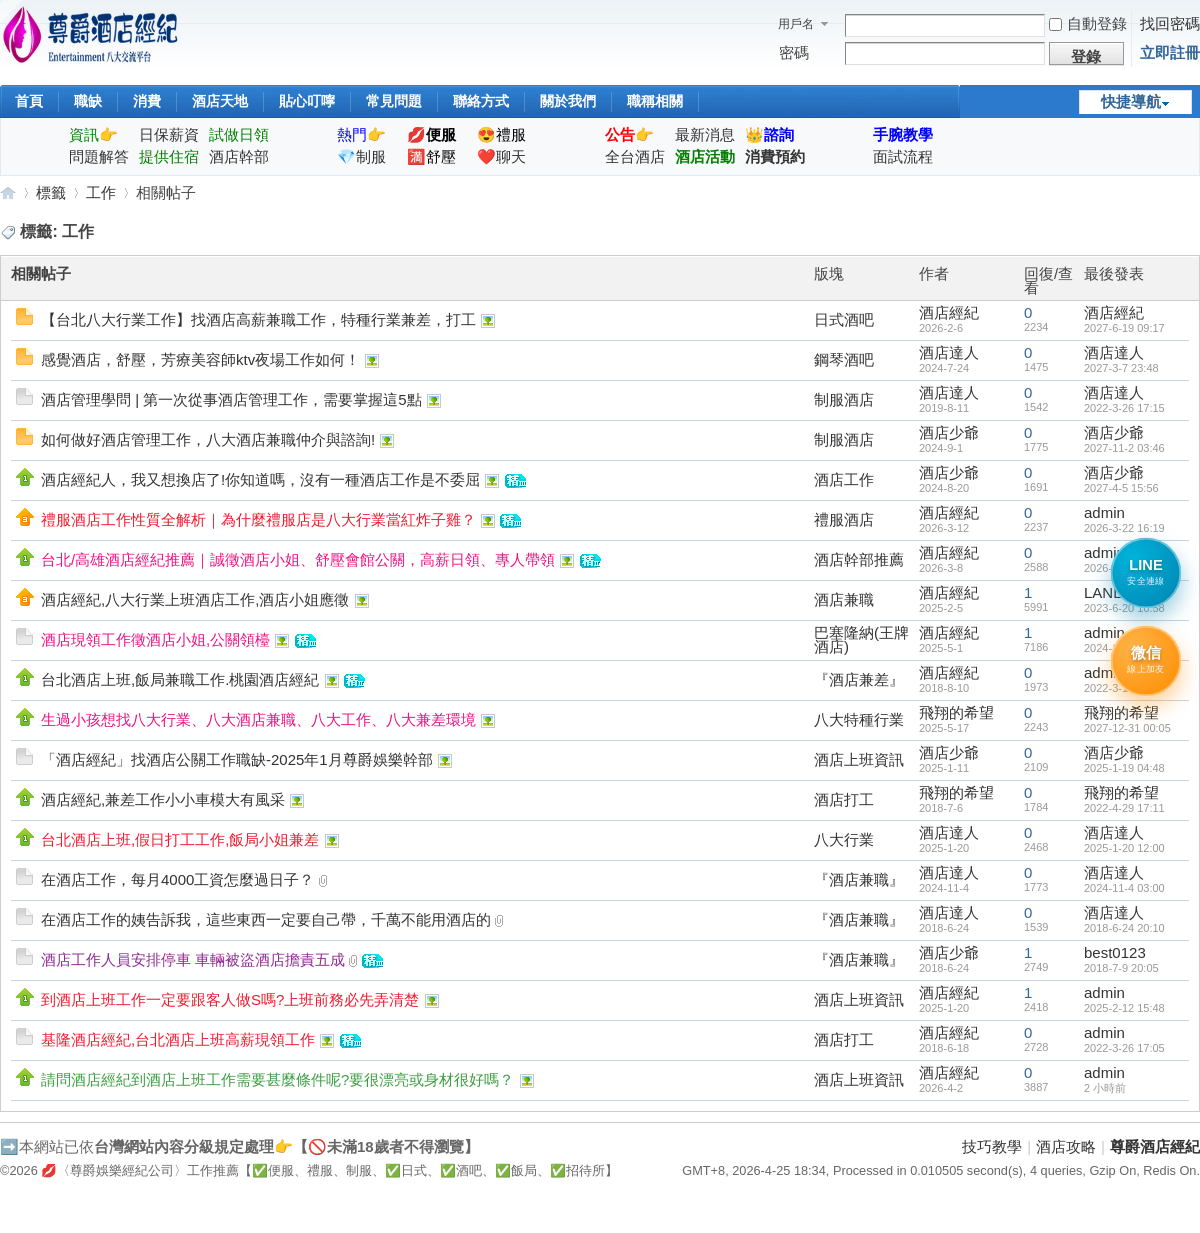 This screenshot has width=1200, height=1233. What do you see at coordinates (260, 479) in the screenshot?
I see `酒店經紀人，我又想換店了!你知道嗎，沒有一種酒店工作是不委屈` at bounding box center [260, 479].